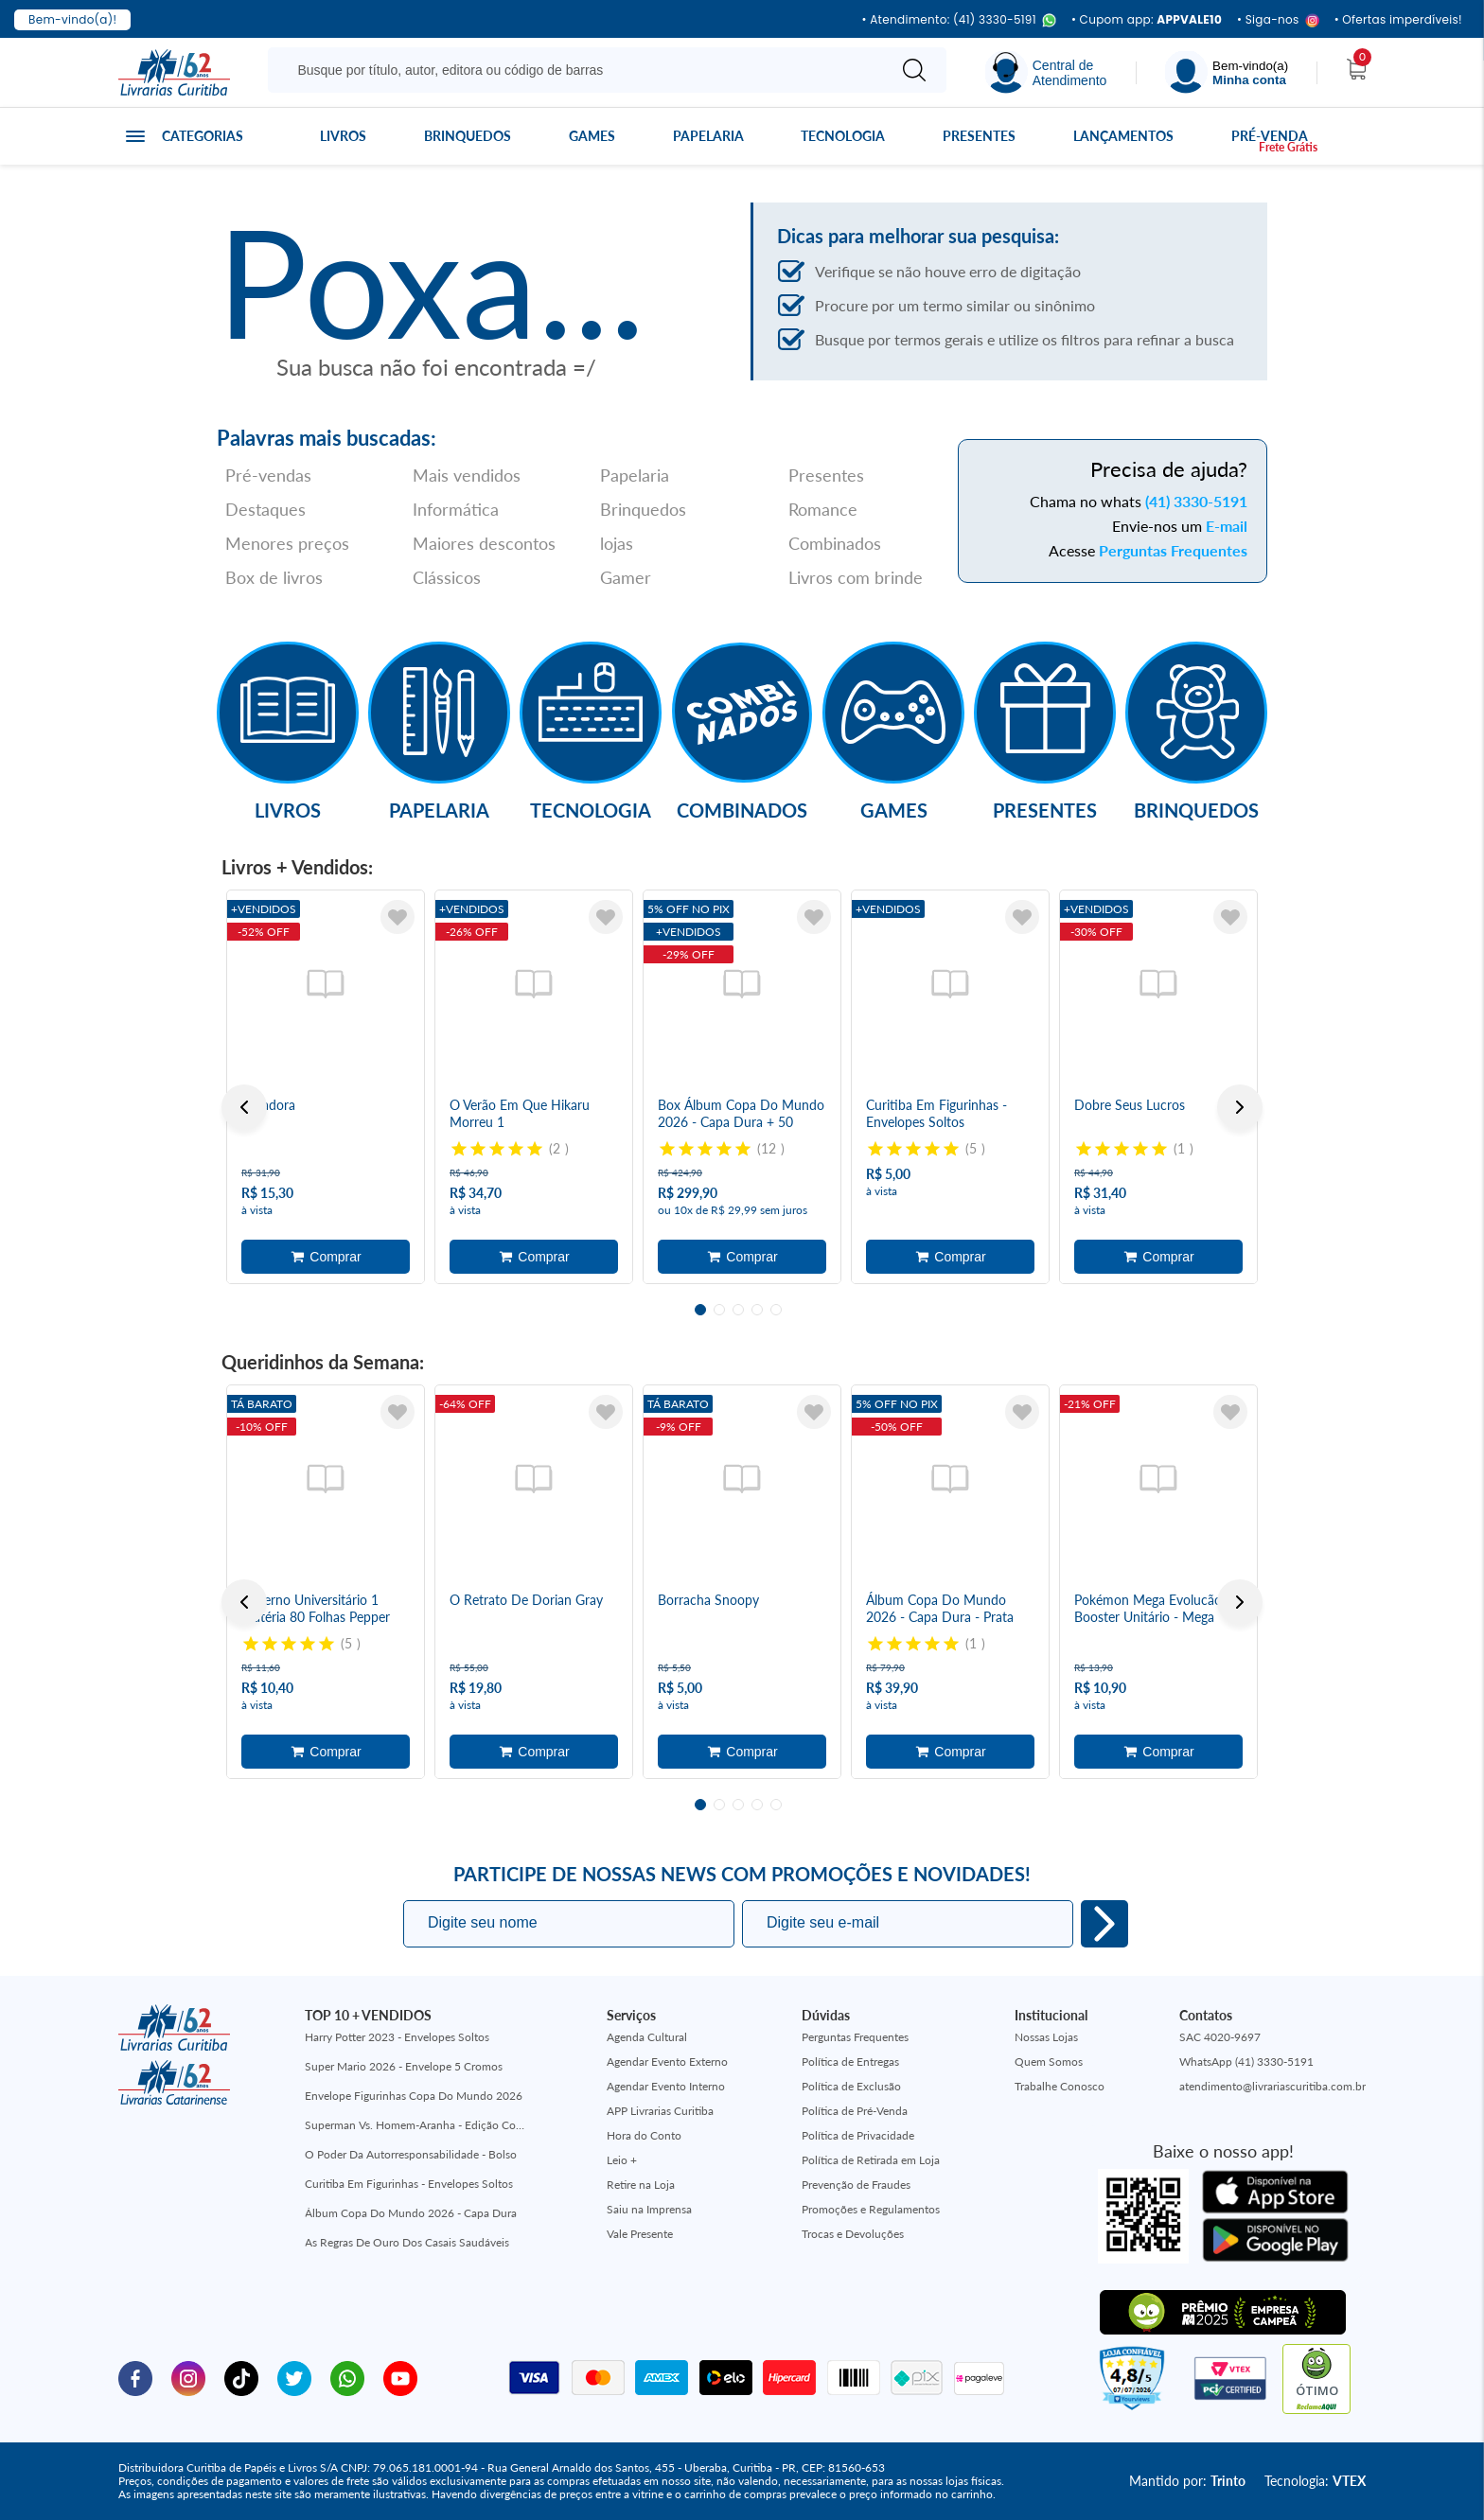  What do you see at coordinates (776, 1309) in the screenshot?
I see `5 [tab]` at bounding box center [776, 1309].